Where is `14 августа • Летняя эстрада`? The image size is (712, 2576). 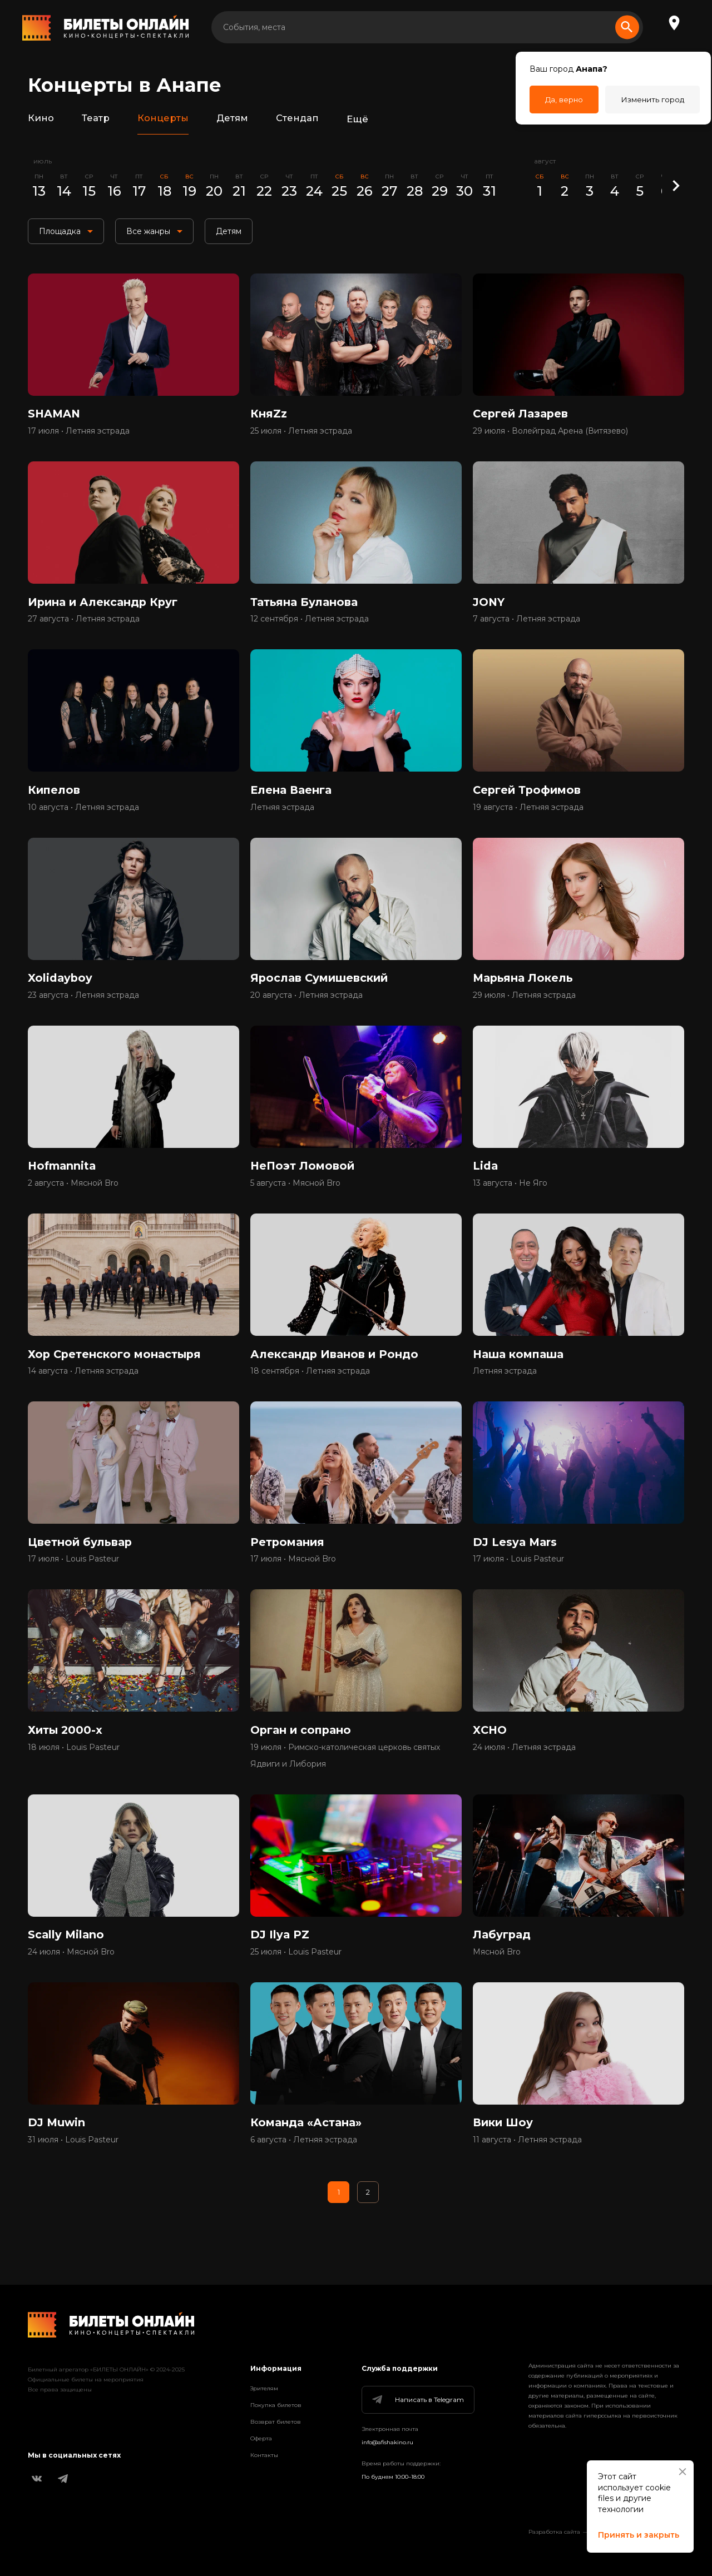
14 августа • Летняя эстрада is located at coordinates (83, 1385).